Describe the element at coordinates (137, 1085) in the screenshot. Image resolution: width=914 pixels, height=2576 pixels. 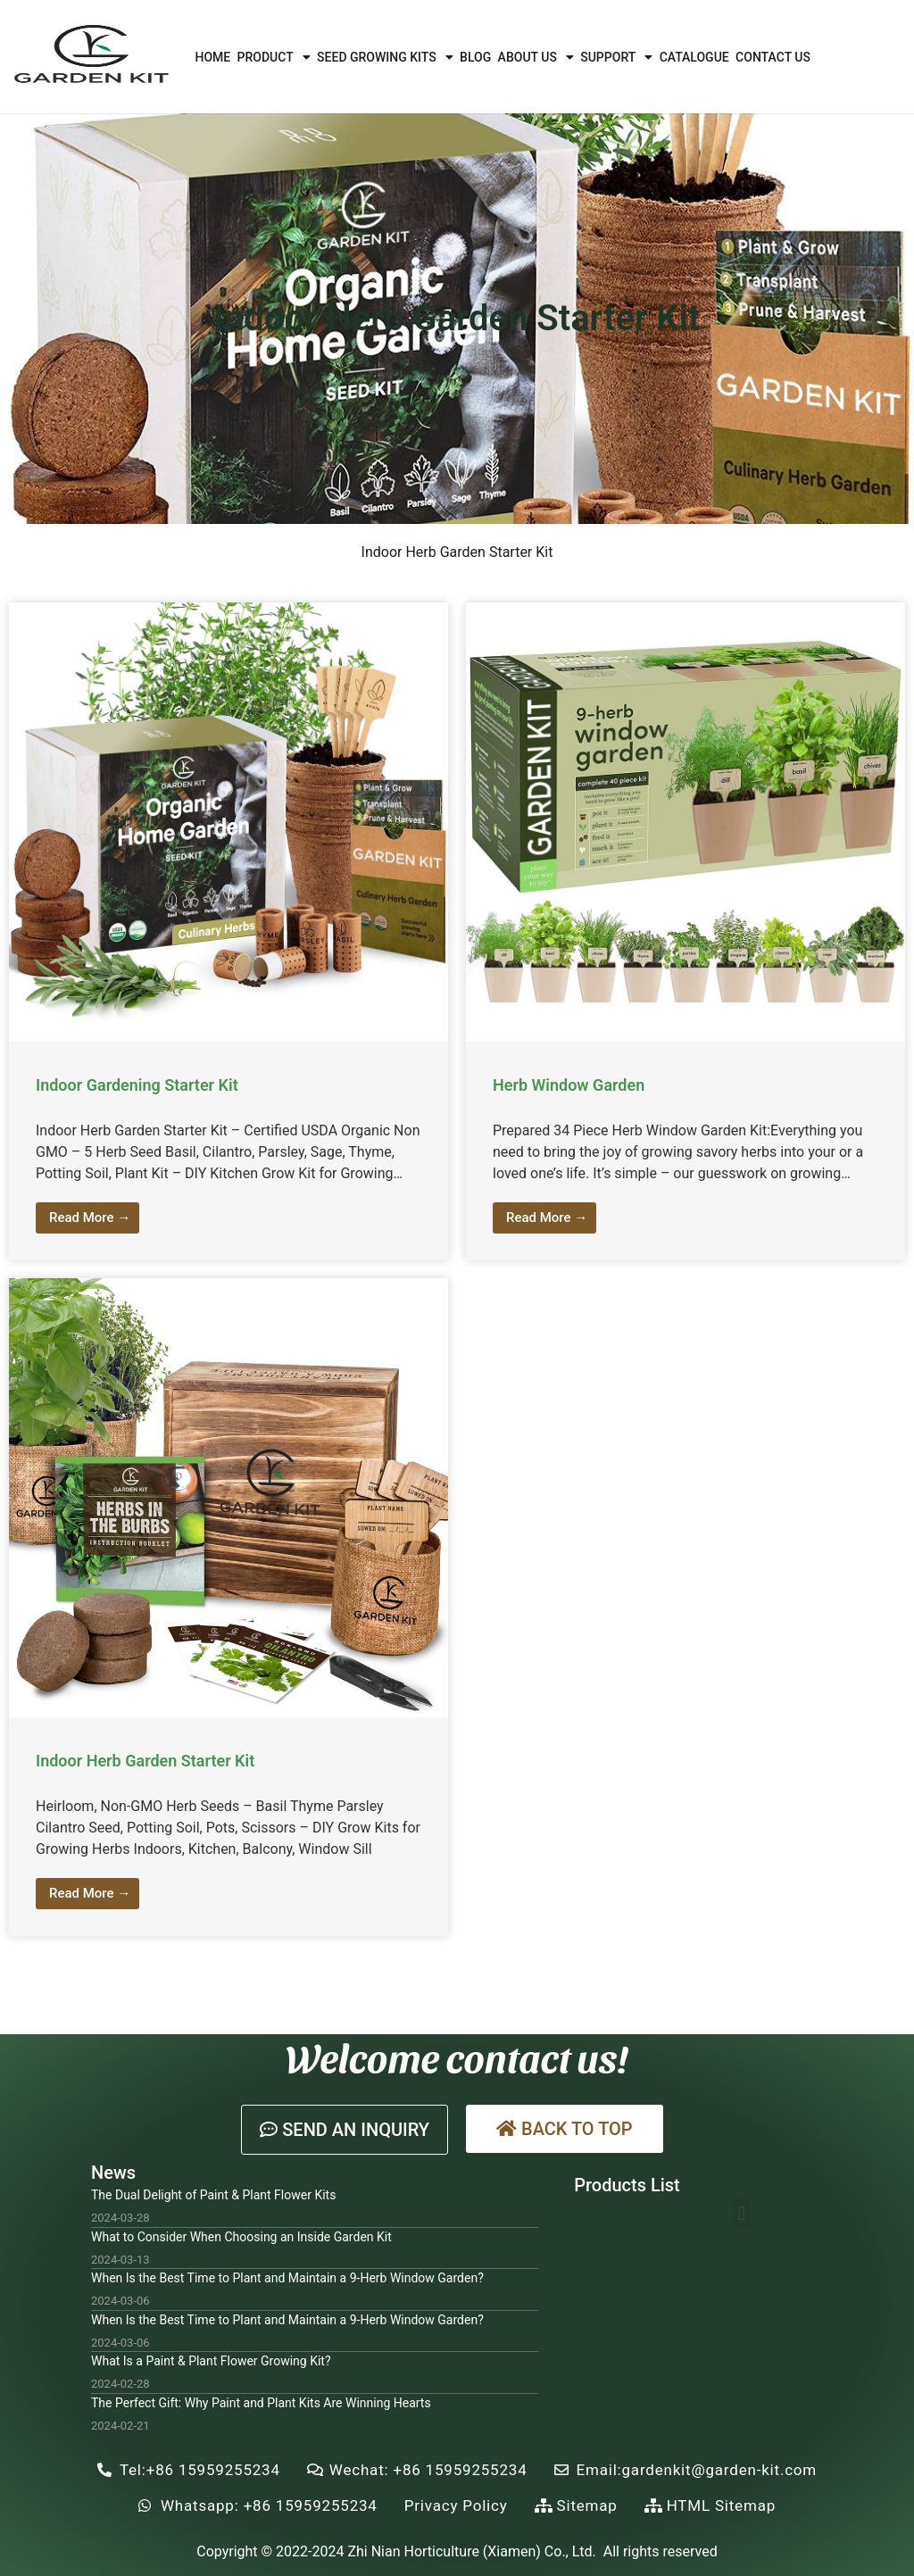
I see `Indoor Gardening Starter Kit` at that location.